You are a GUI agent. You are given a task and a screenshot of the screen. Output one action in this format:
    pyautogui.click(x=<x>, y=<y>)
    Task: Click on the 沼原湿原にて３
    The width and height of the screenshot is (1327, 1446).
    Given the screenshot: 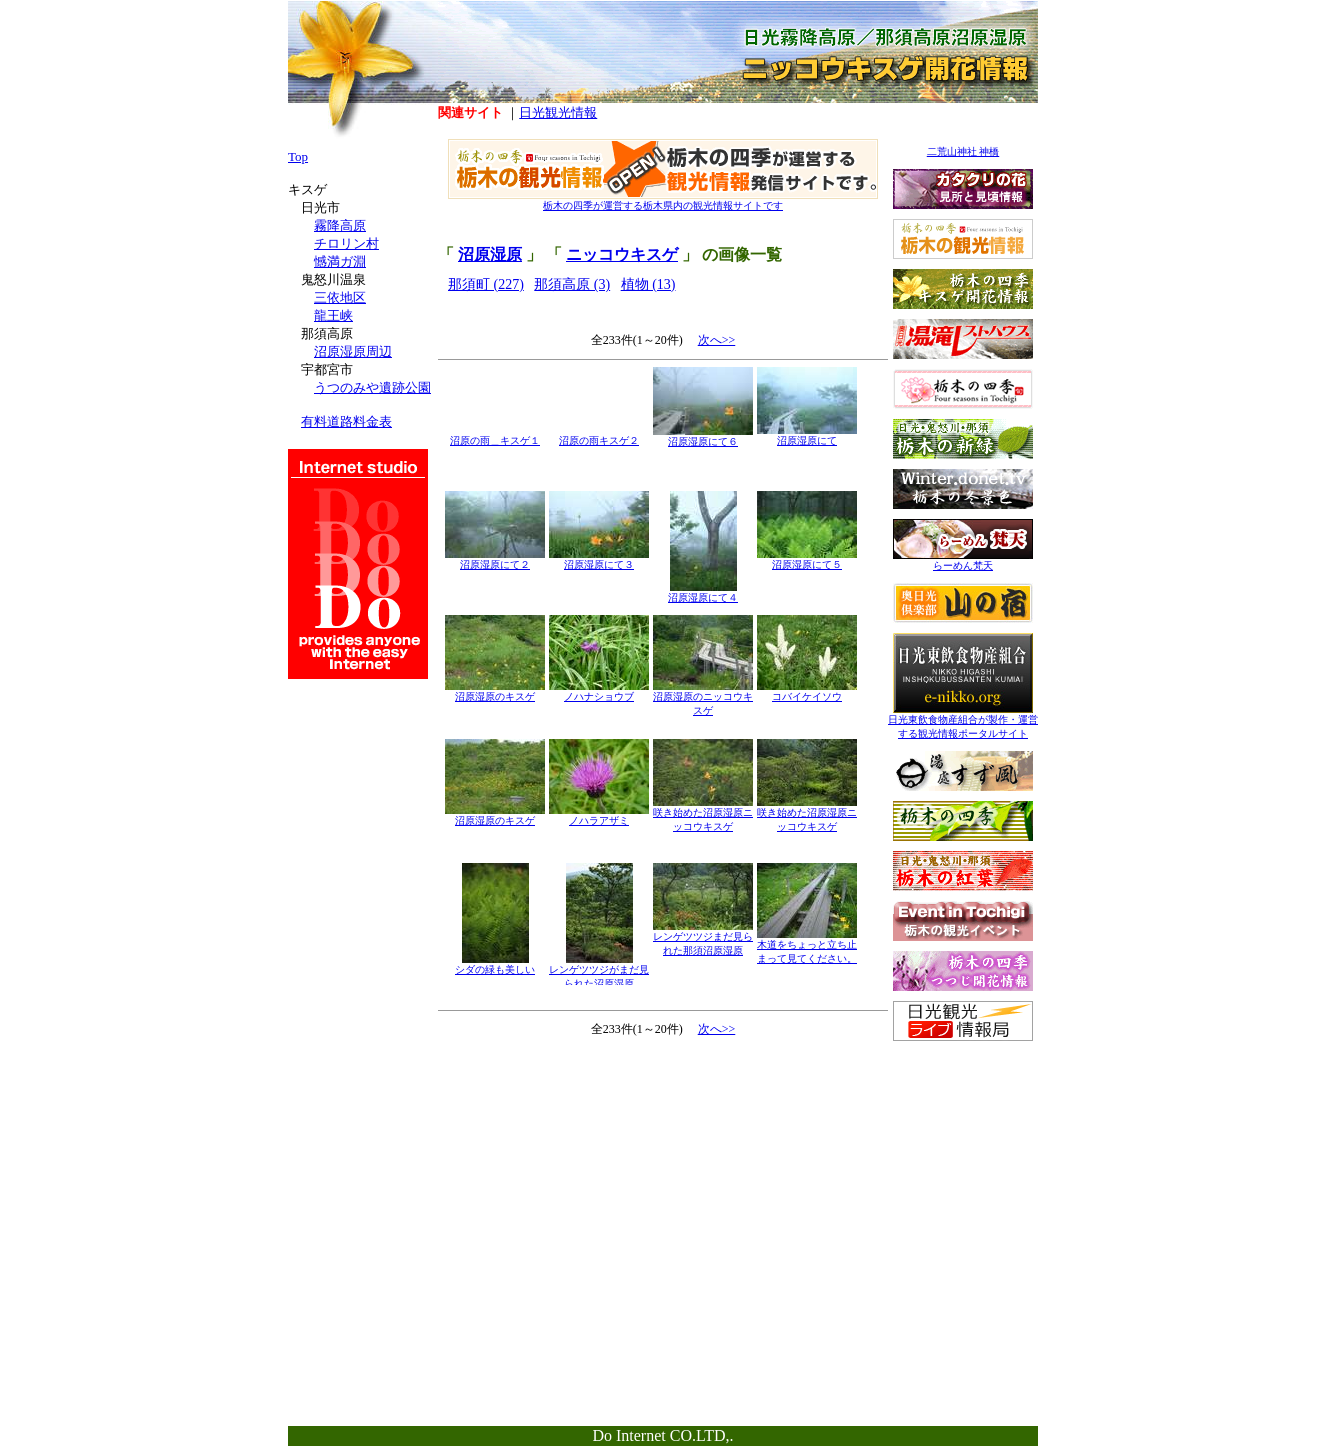 What is the action you would take?
    pyautogui.click(x=599, y=559)
    